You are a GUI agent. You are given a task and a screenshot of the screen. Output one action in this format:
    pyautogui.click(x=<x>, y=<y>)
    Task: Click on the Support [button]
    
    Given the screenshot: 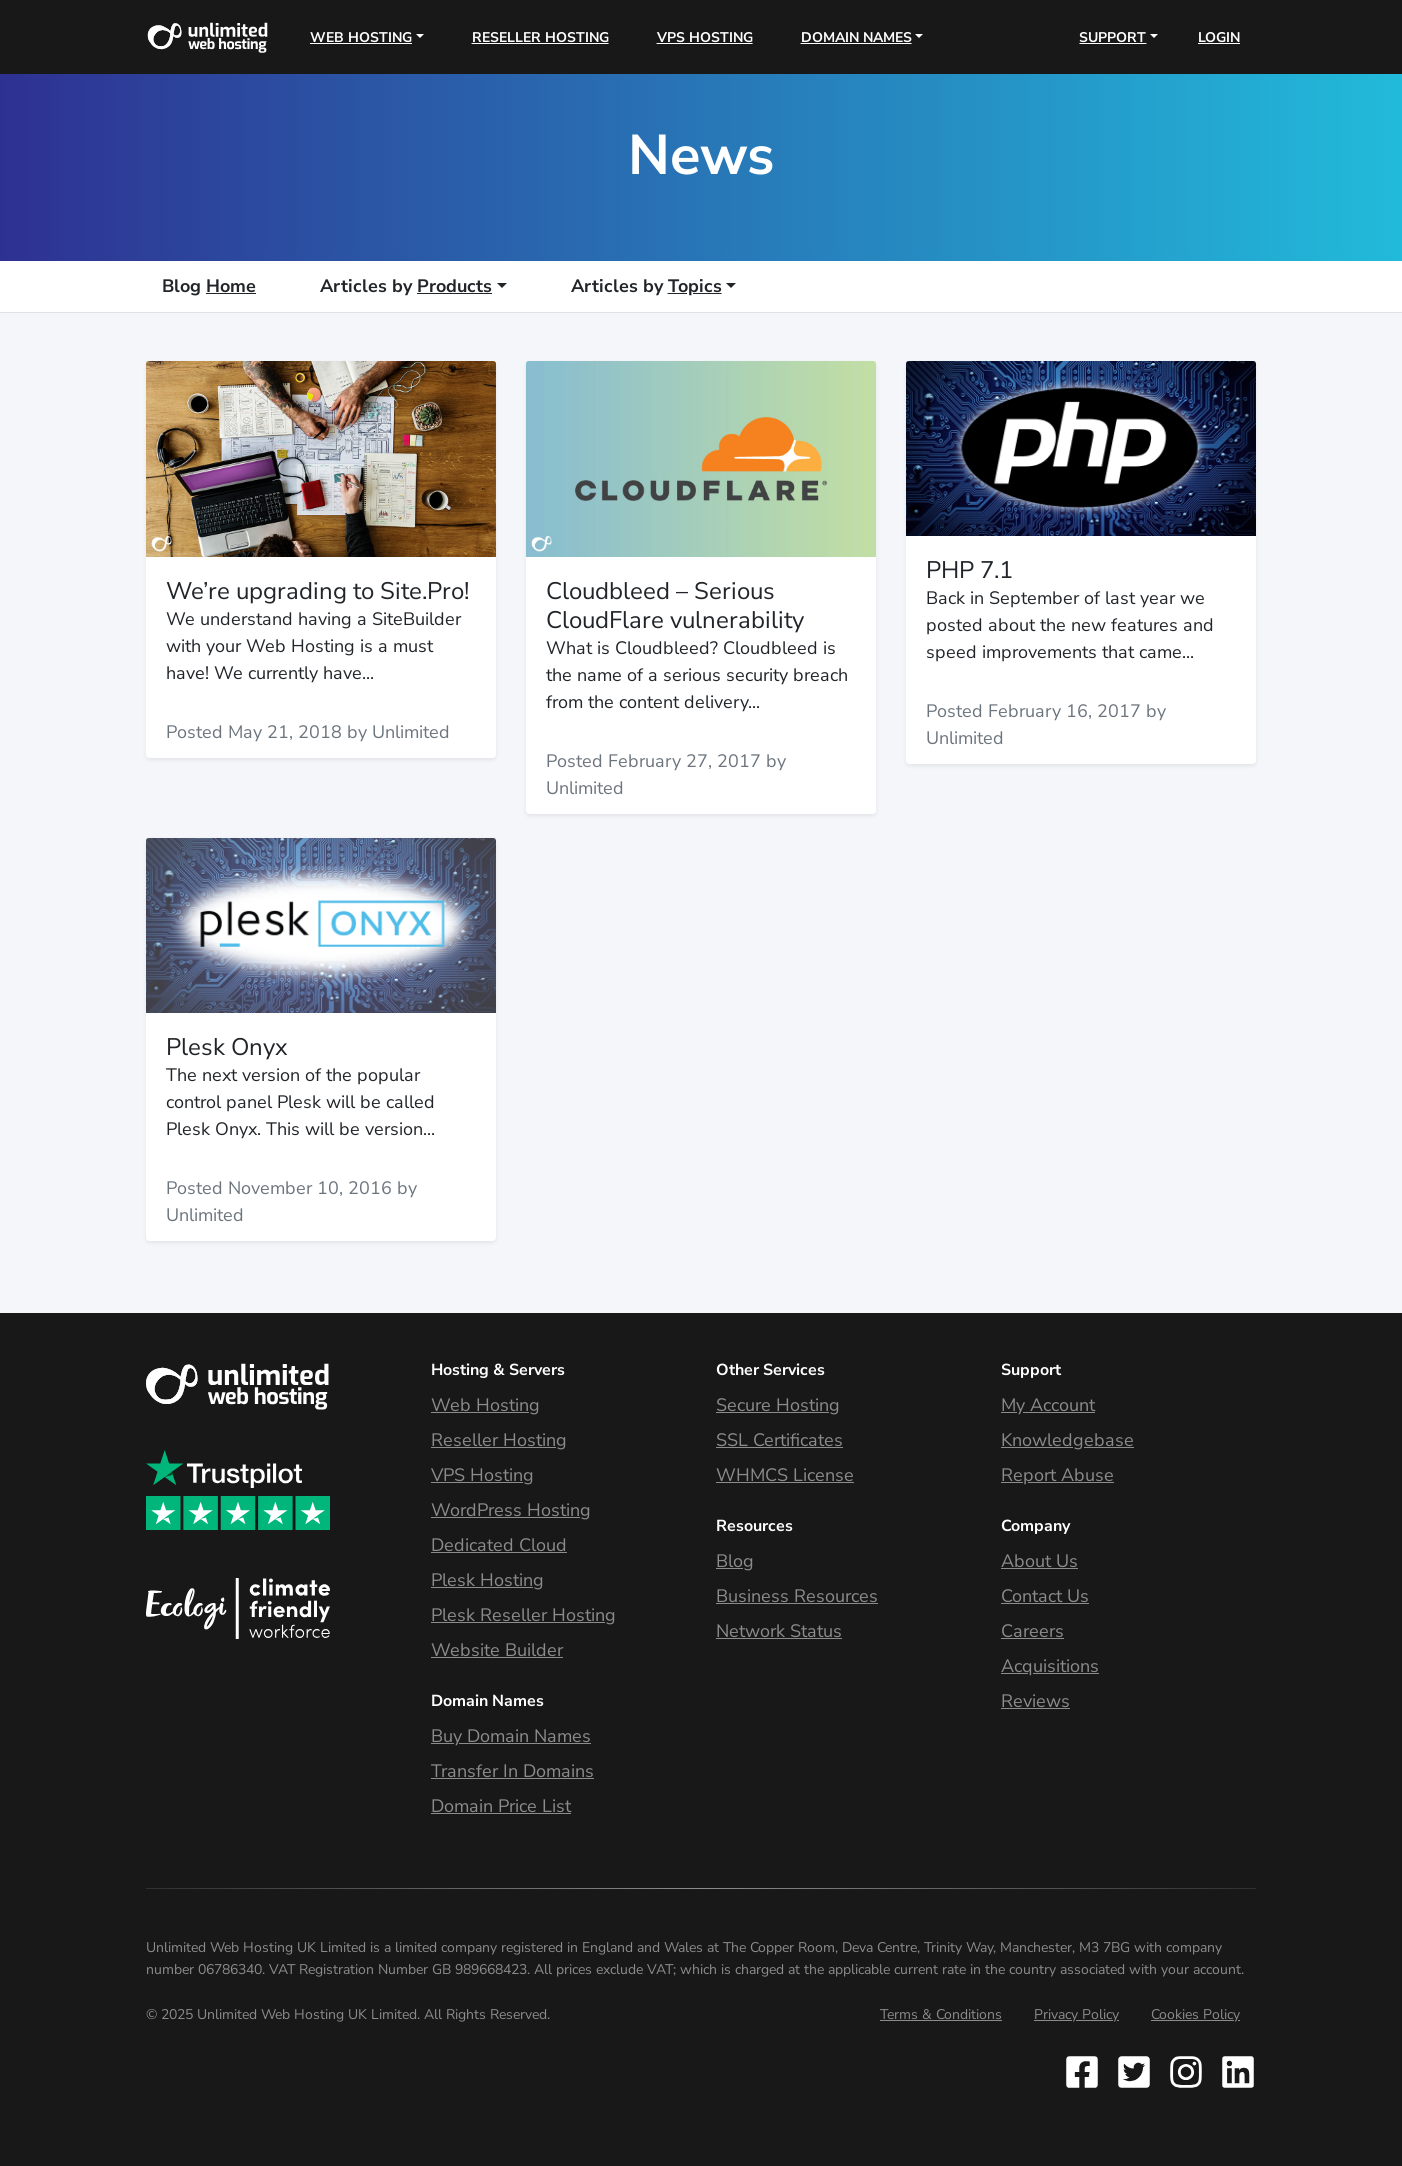 What is the action you would take?
    pyautogui.click(x=1112, y=37)
    